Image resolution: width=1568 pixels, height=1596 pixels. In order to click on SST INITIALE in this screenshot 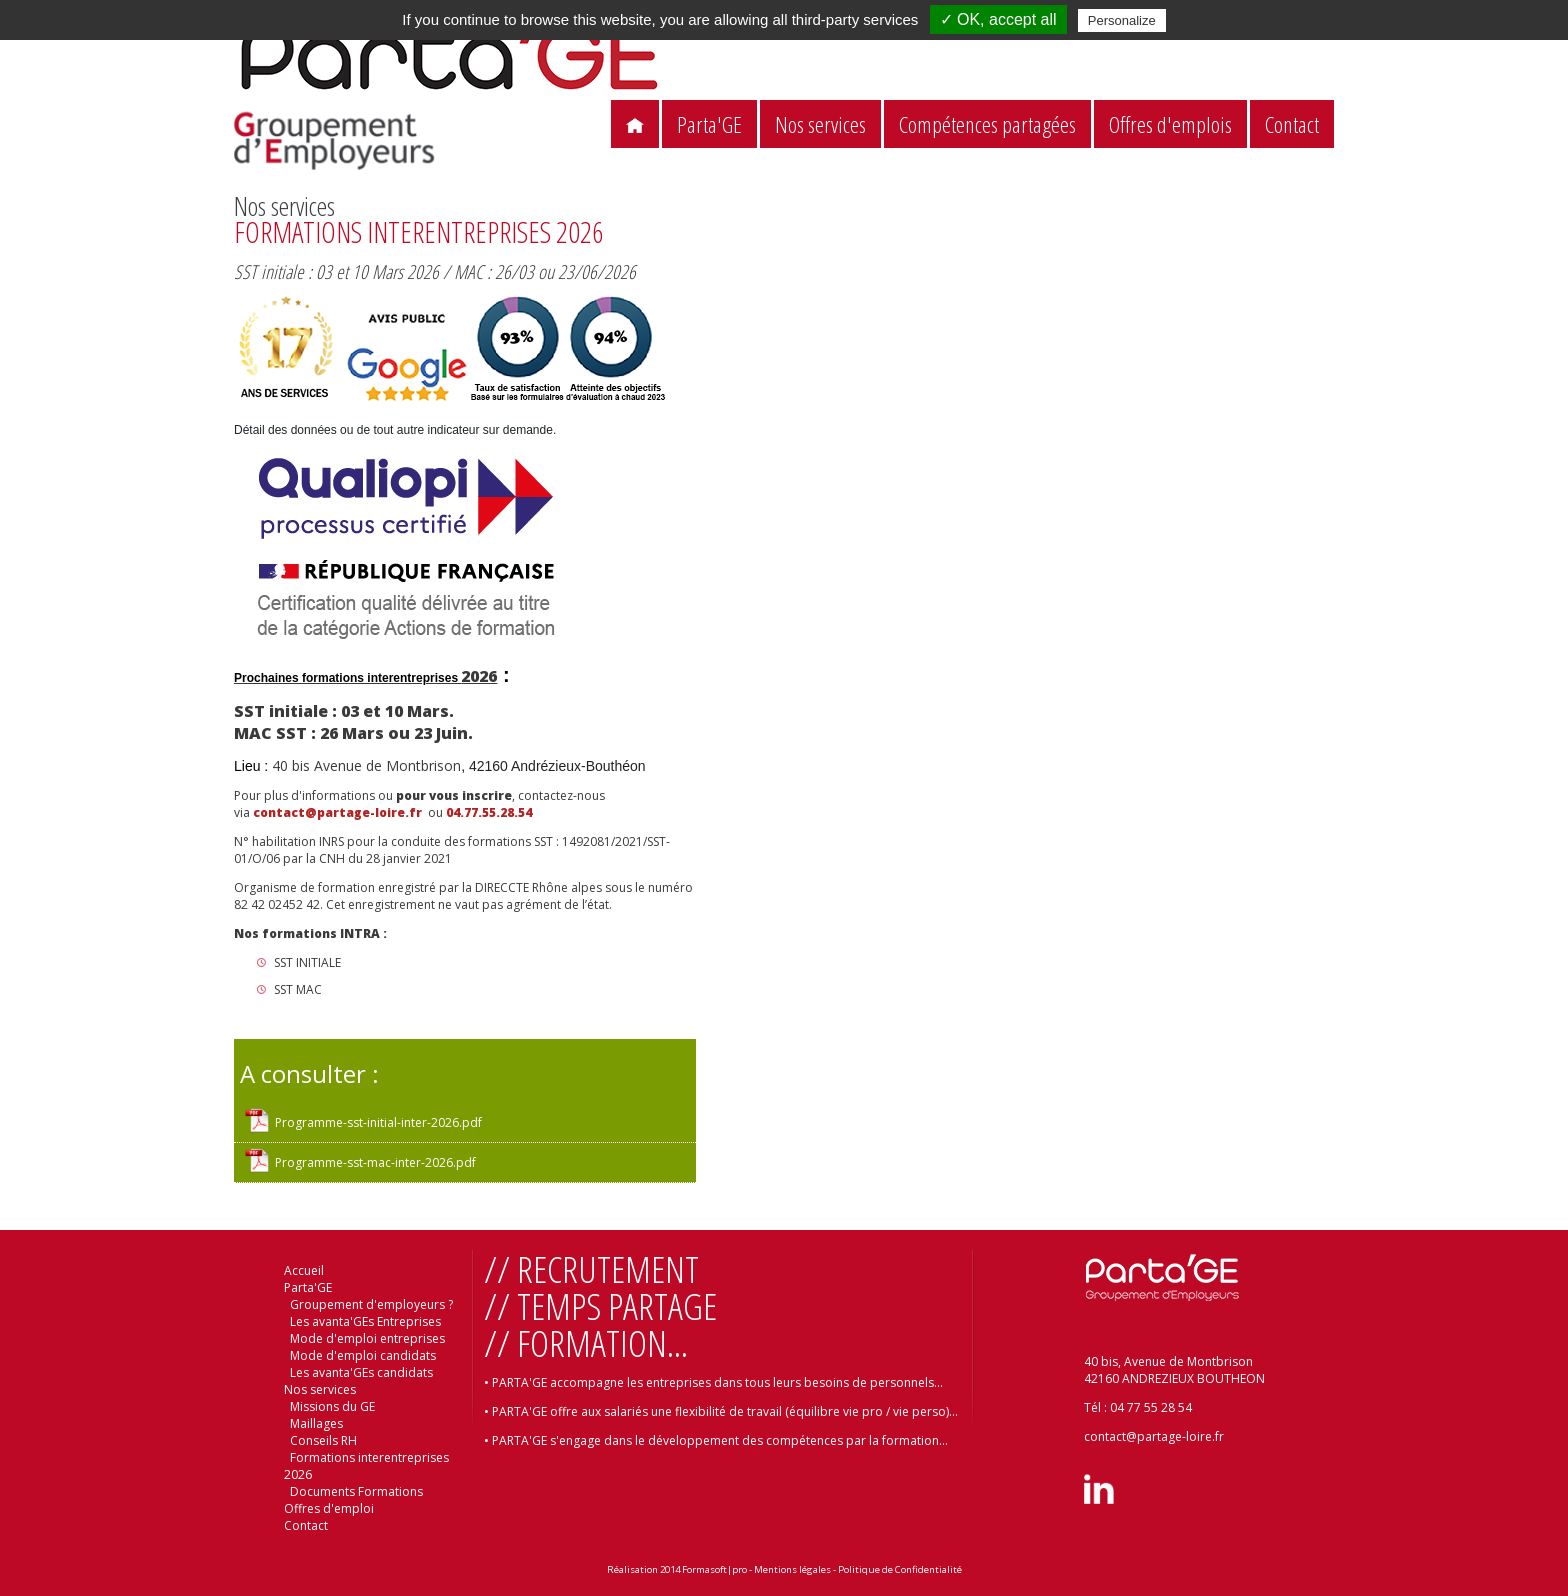, I will do `click(309, 962)`.